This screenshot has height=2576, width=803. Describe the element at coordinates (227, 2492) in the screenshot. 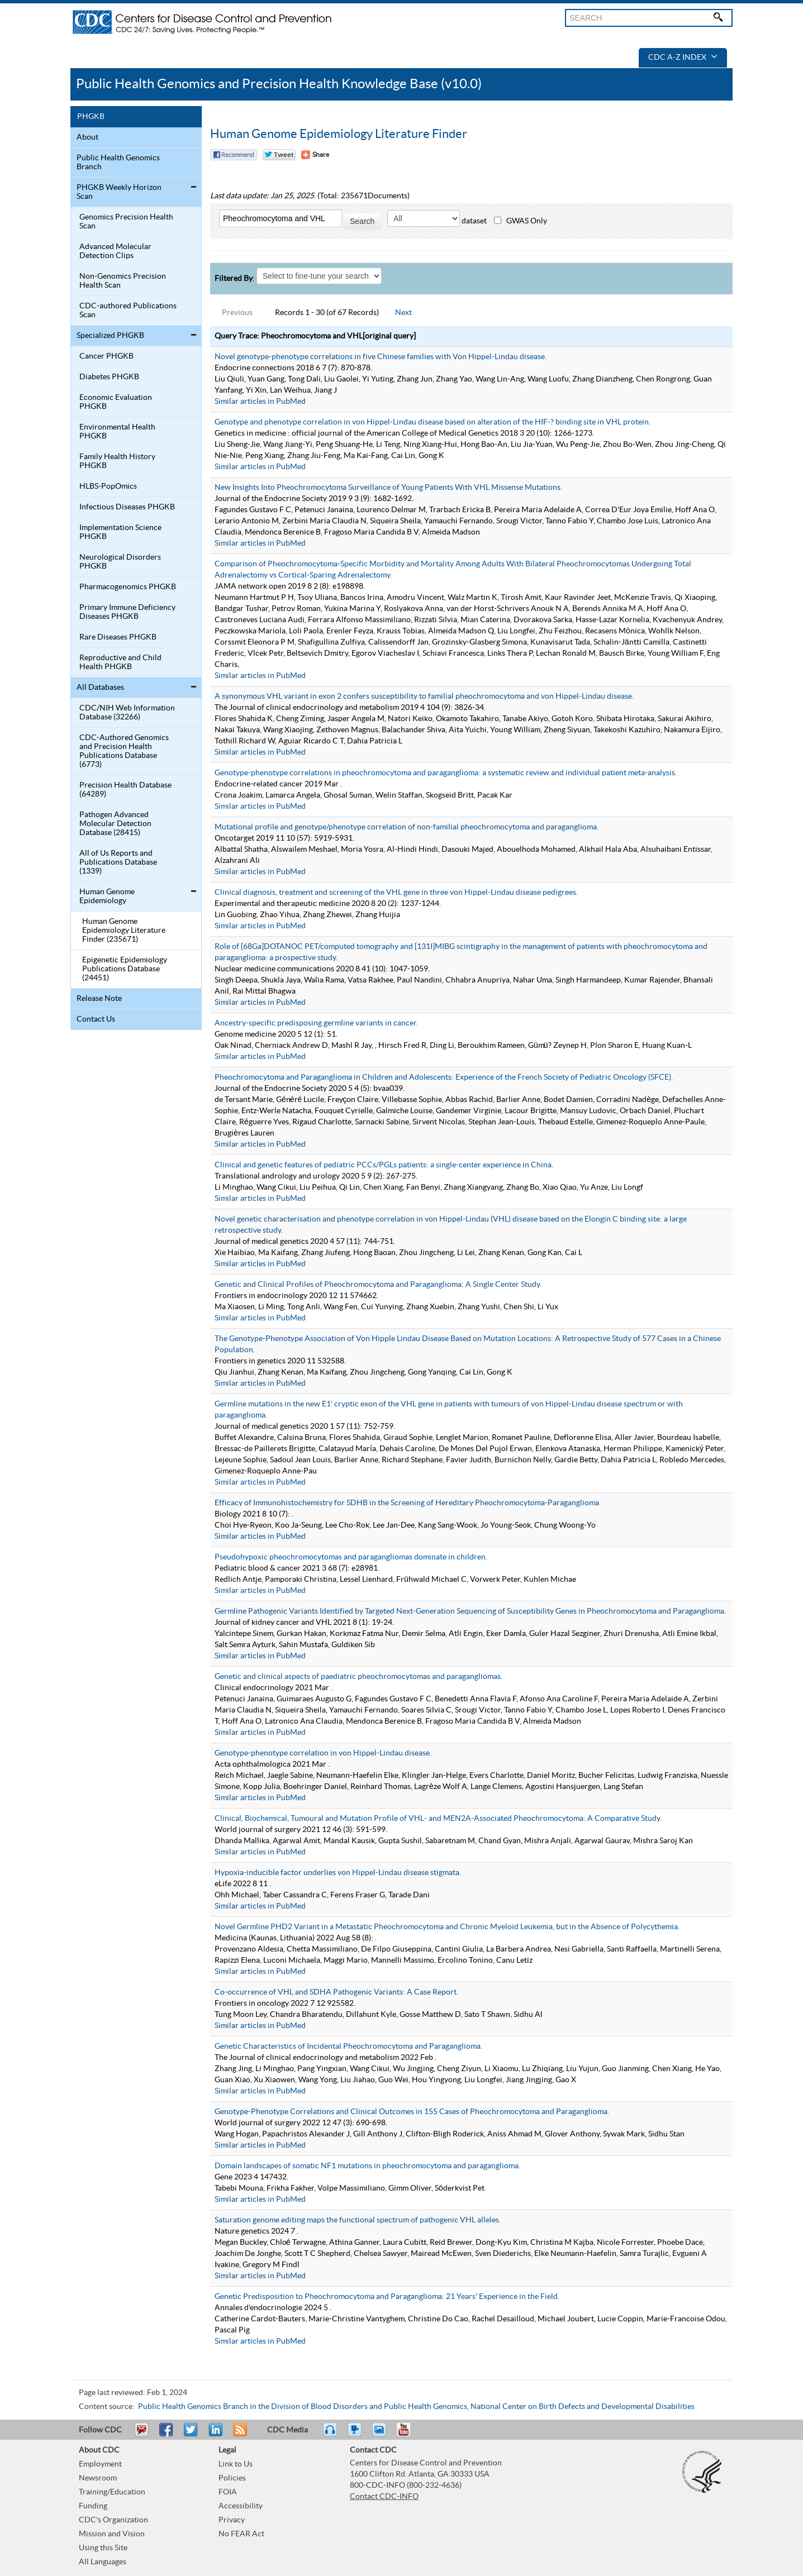

I see `FOIA` at that location.